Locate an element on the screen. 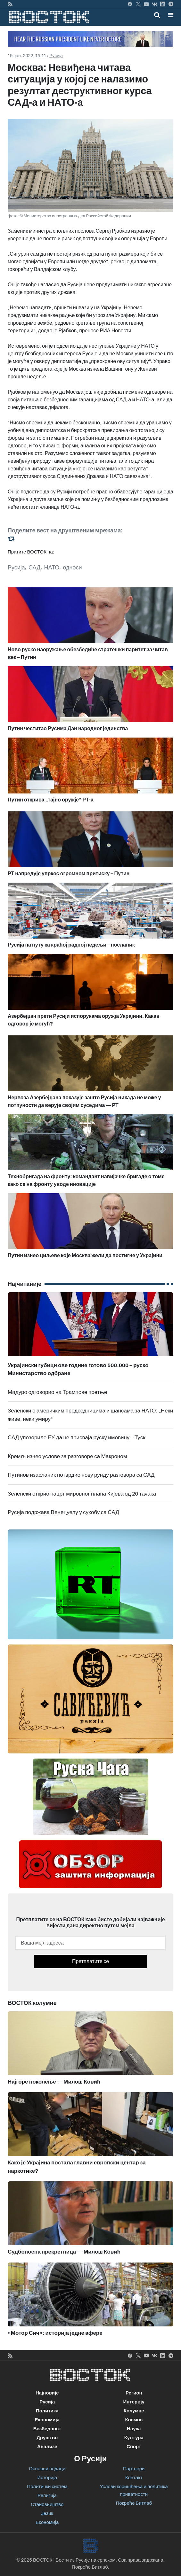 The height and width of the screenshot is (2576, 181). Мадуро одговорио на Трампове претње is located at coordinates (57, 1392).